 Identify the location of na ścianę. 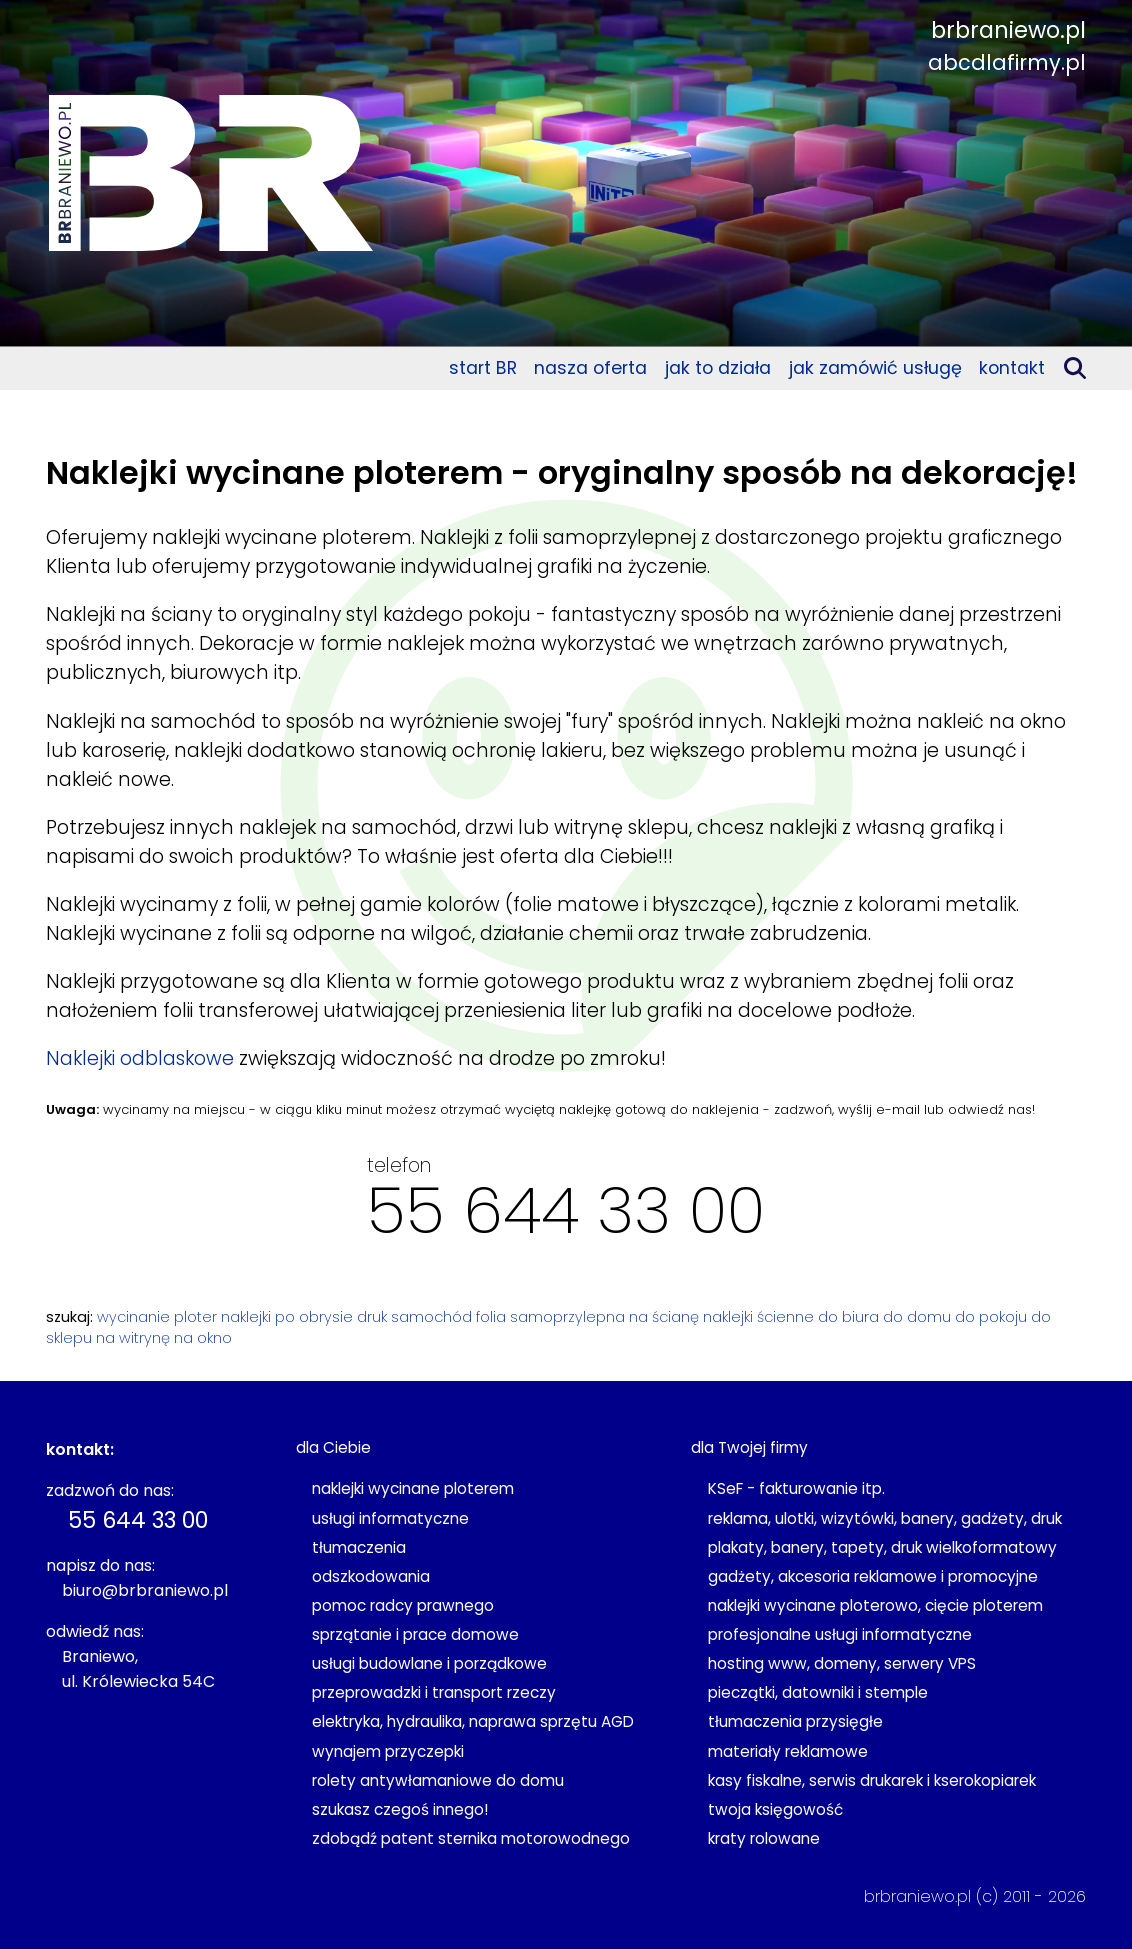
(664, 1317).